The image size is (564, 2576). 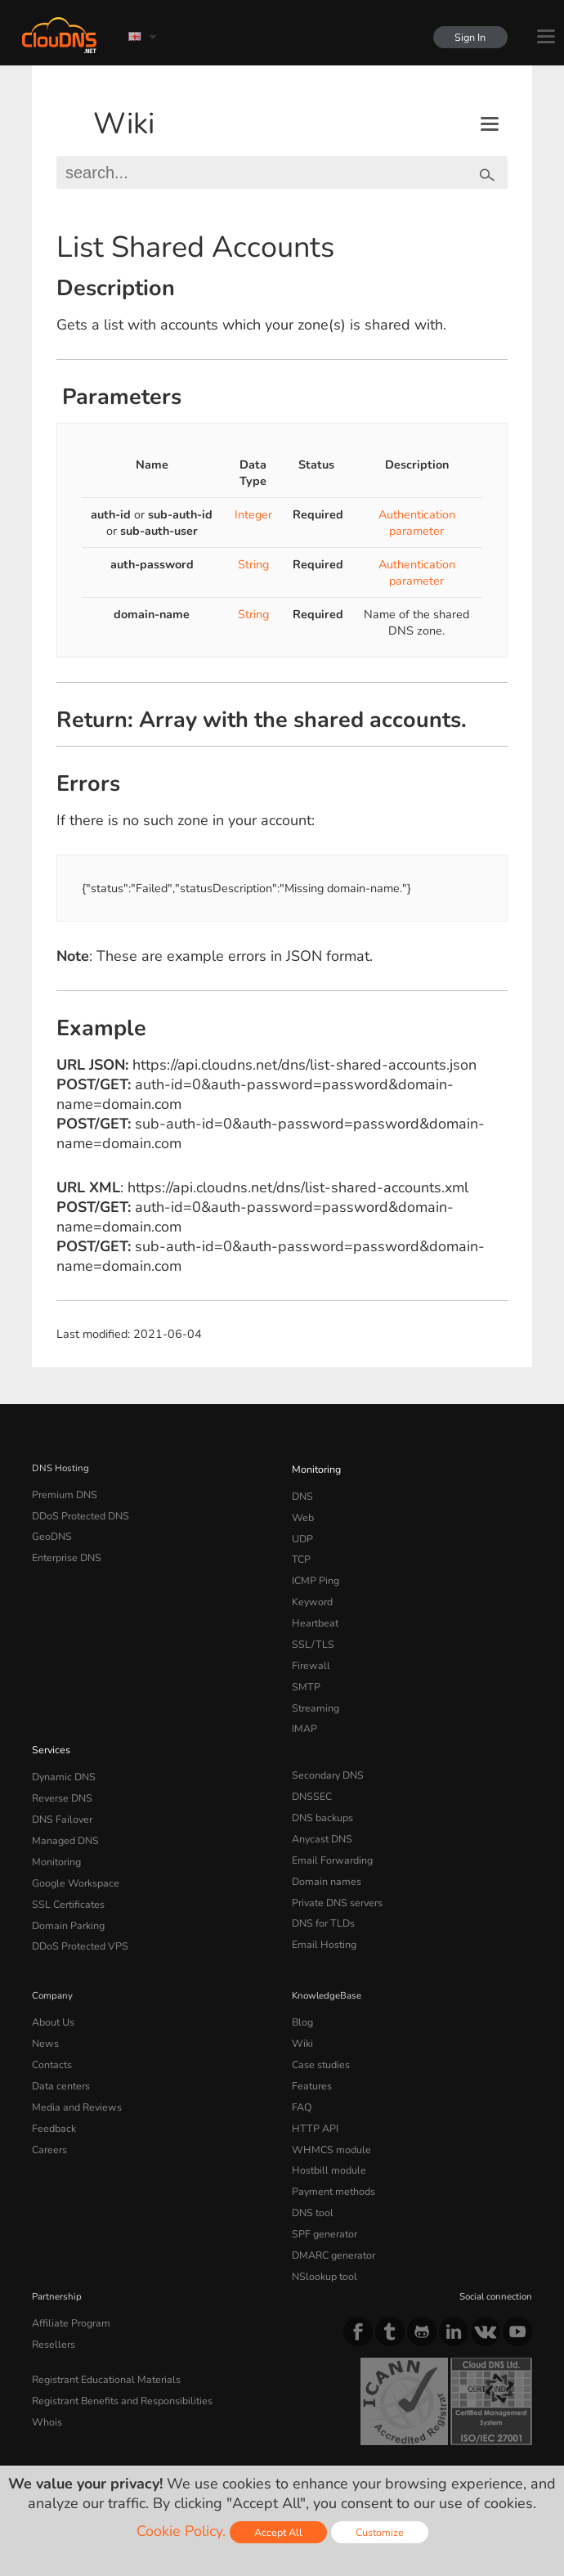 I want to click on Customize, so click(x=380, y=2532).